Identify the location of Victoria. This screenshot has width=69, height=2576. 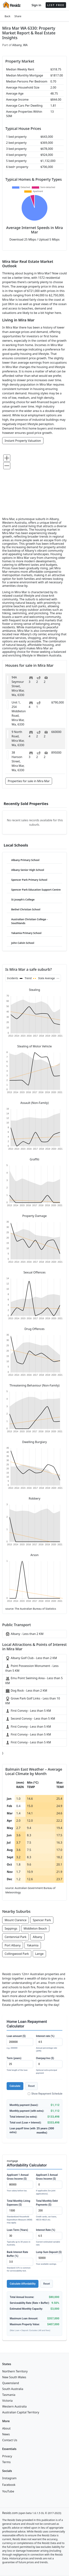
(7, 2401).